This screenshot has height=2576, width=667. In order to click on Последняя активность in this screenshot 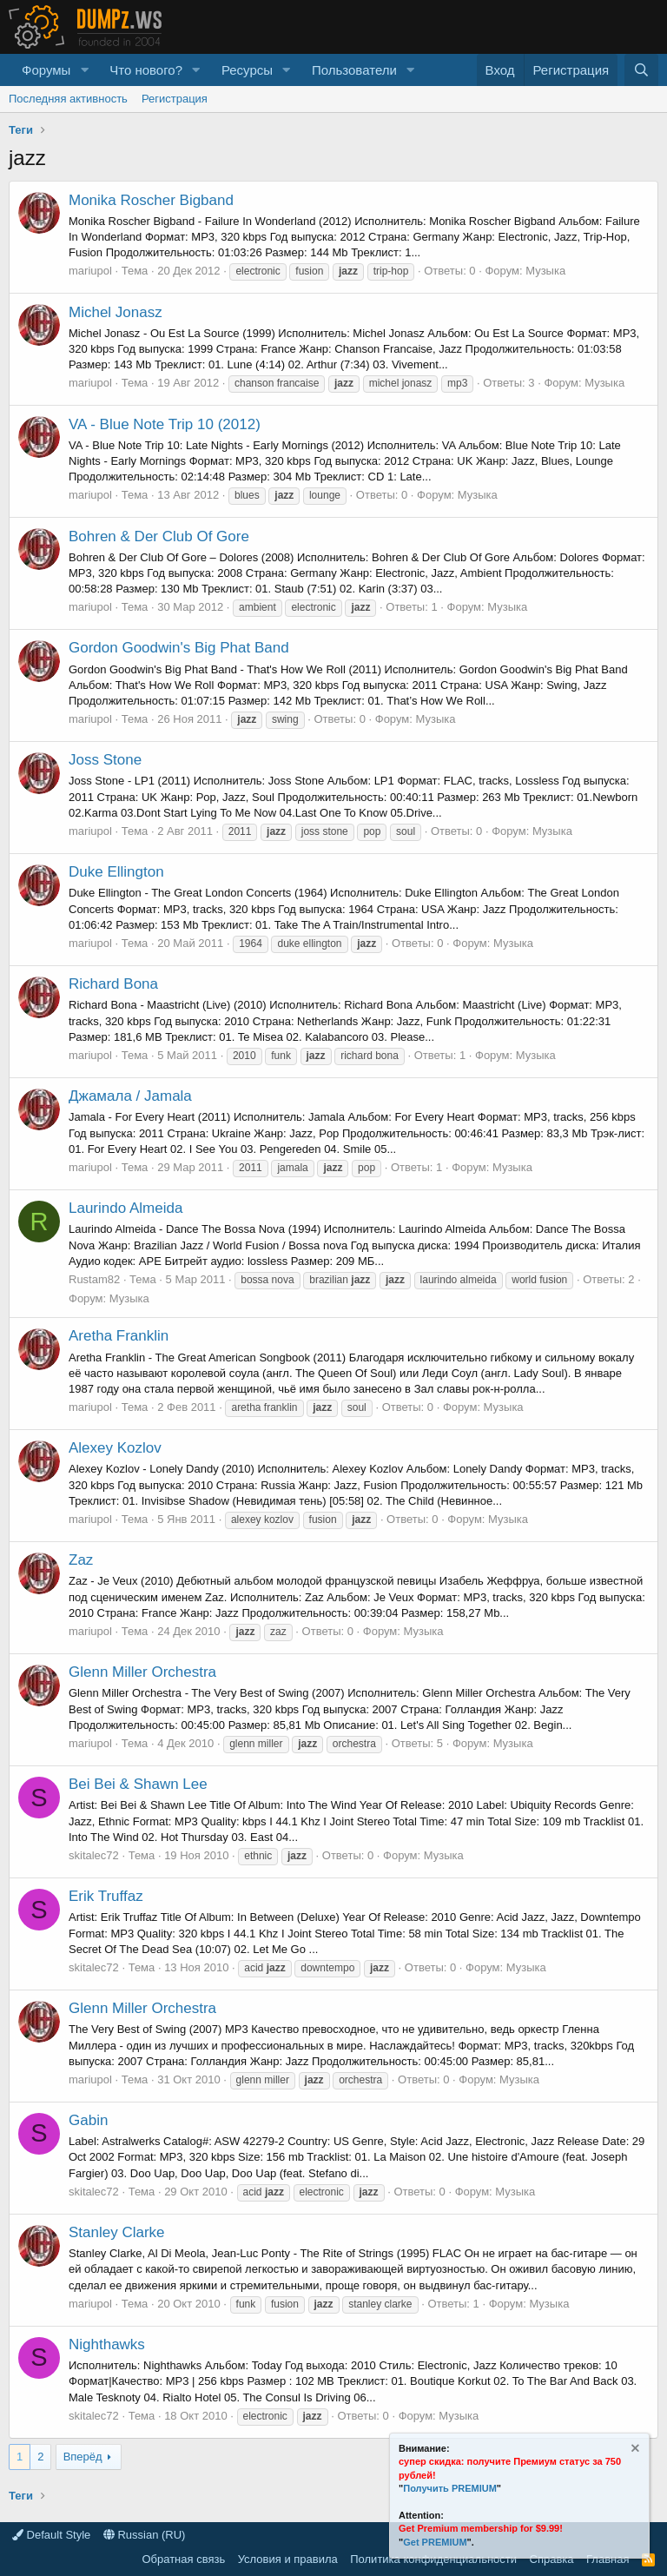, I will do `click(68, 98)`.